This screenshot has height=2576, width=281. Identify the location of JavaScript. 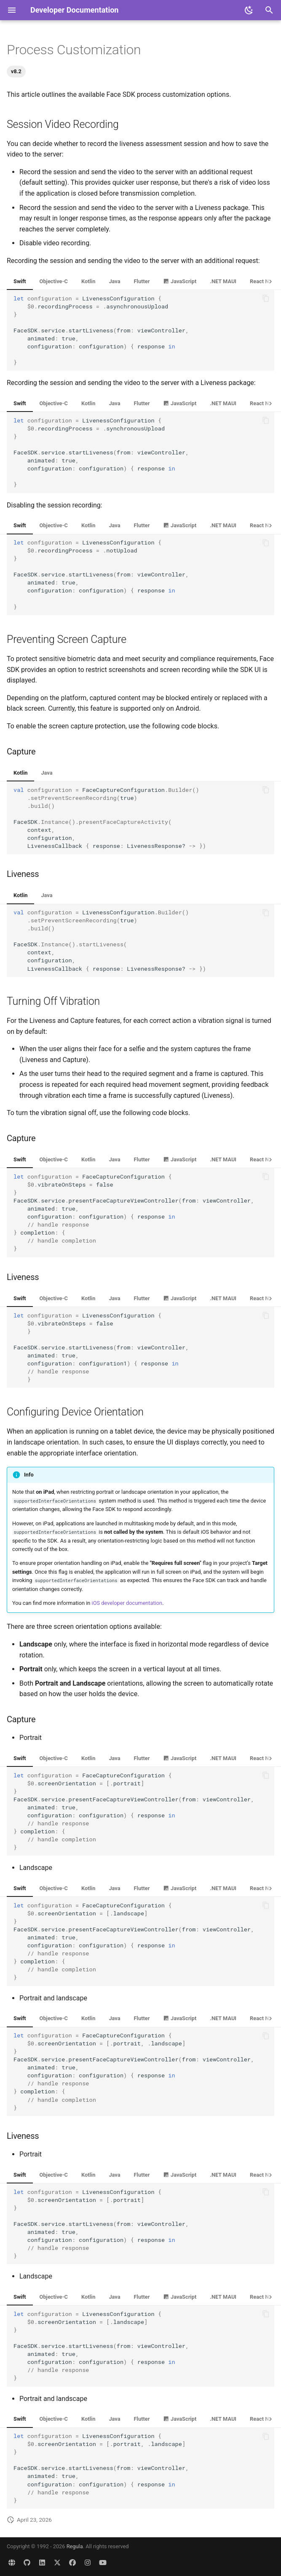
(179, 281).